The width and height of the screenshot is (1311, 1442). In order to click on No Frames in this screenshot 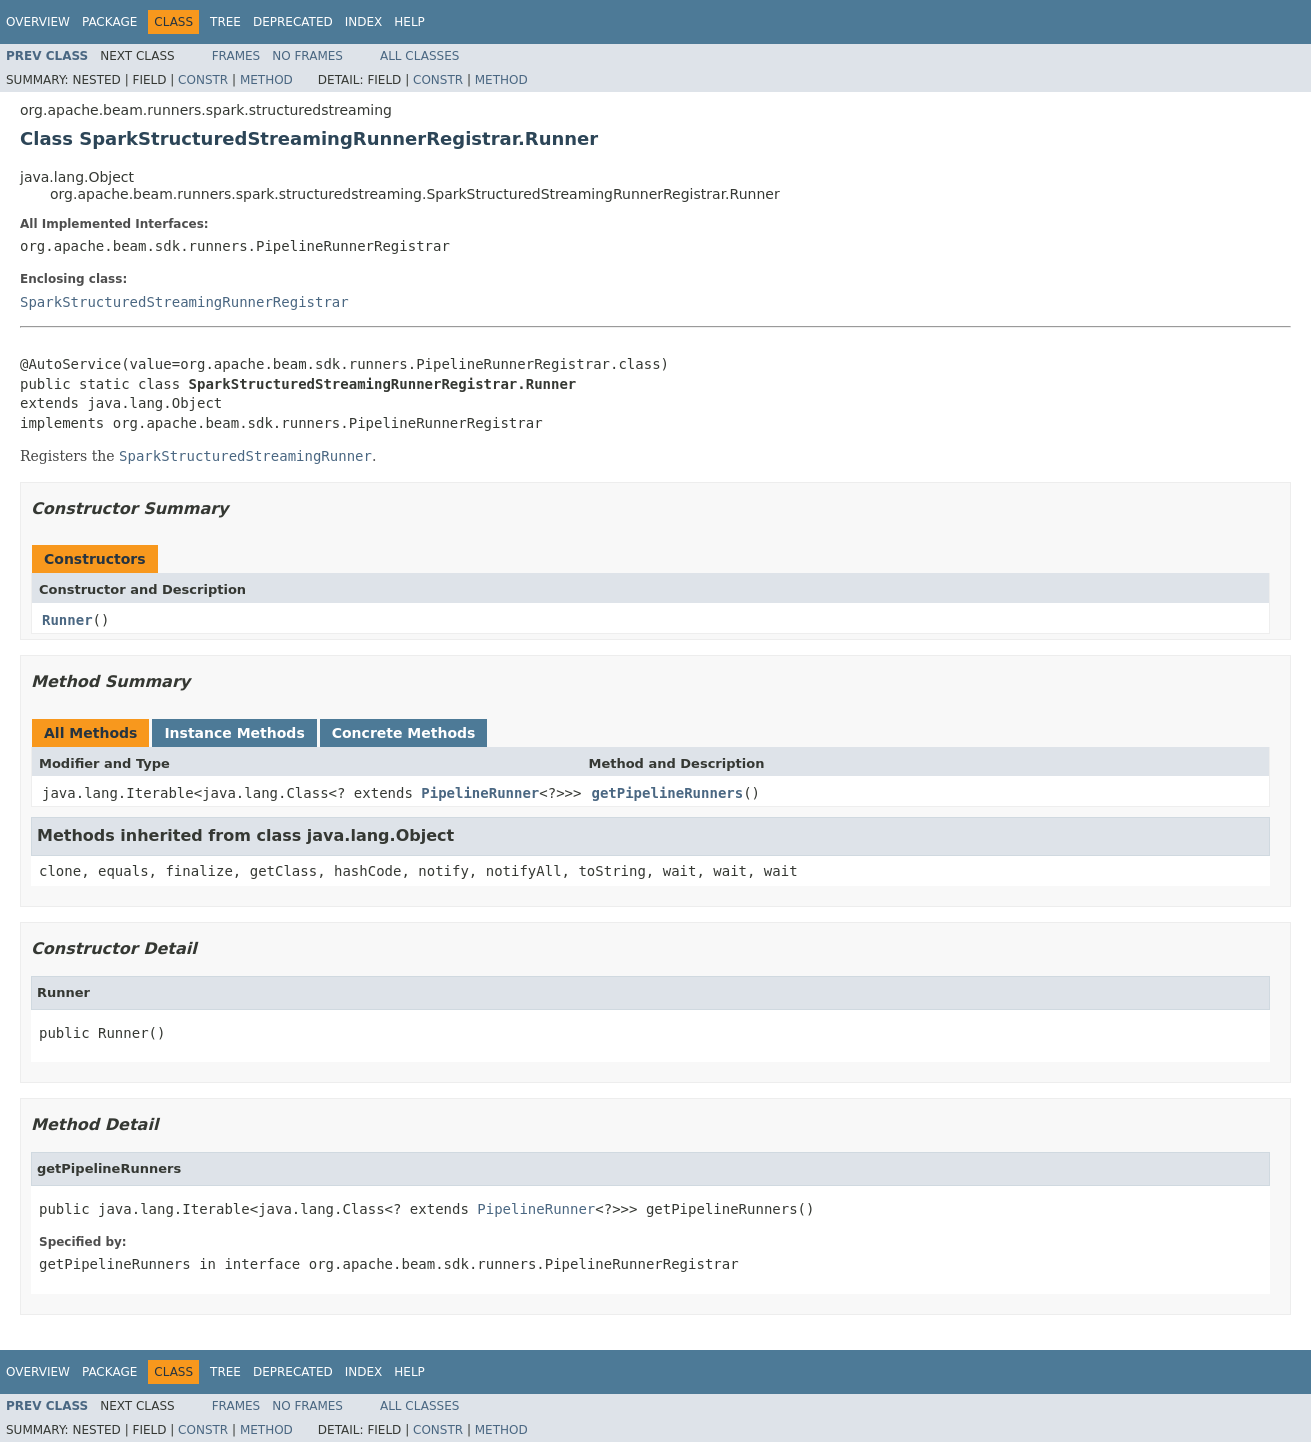, I will do `click(307, 56)`.